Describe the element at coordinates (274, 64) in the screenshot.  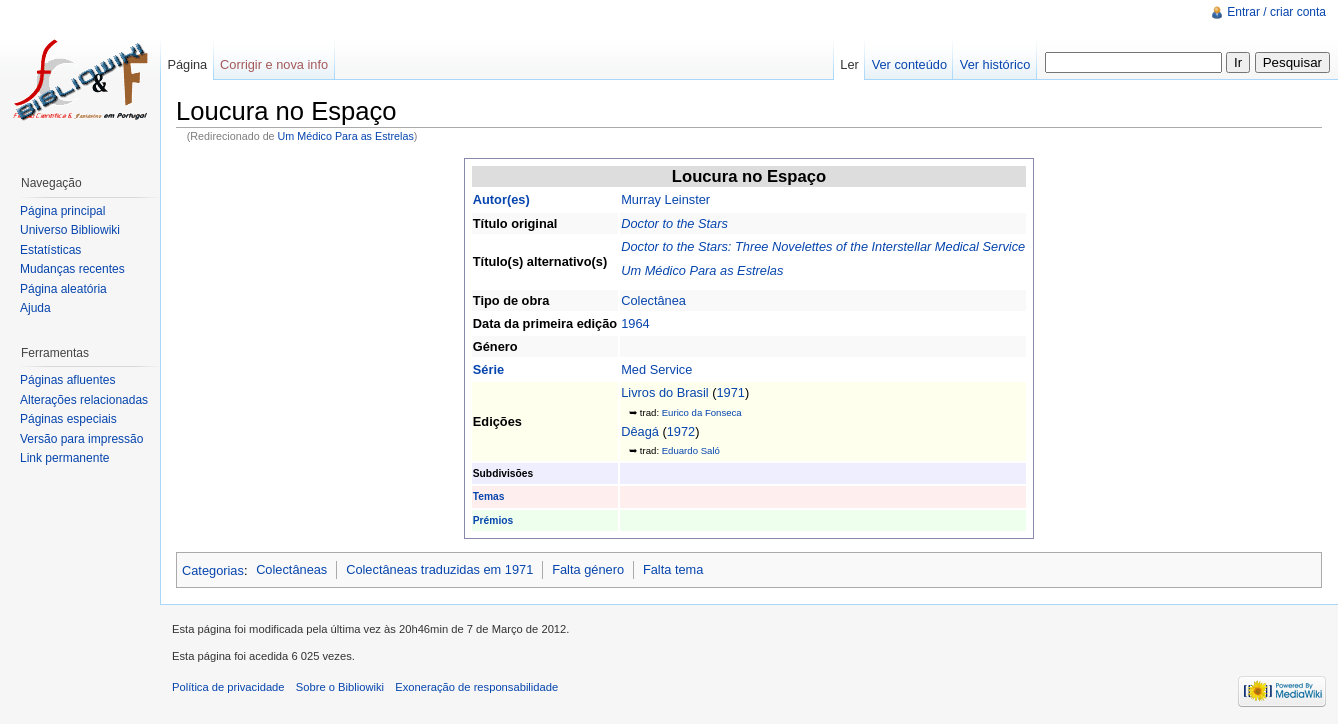
I see `Corrigir e nova info` at that location.